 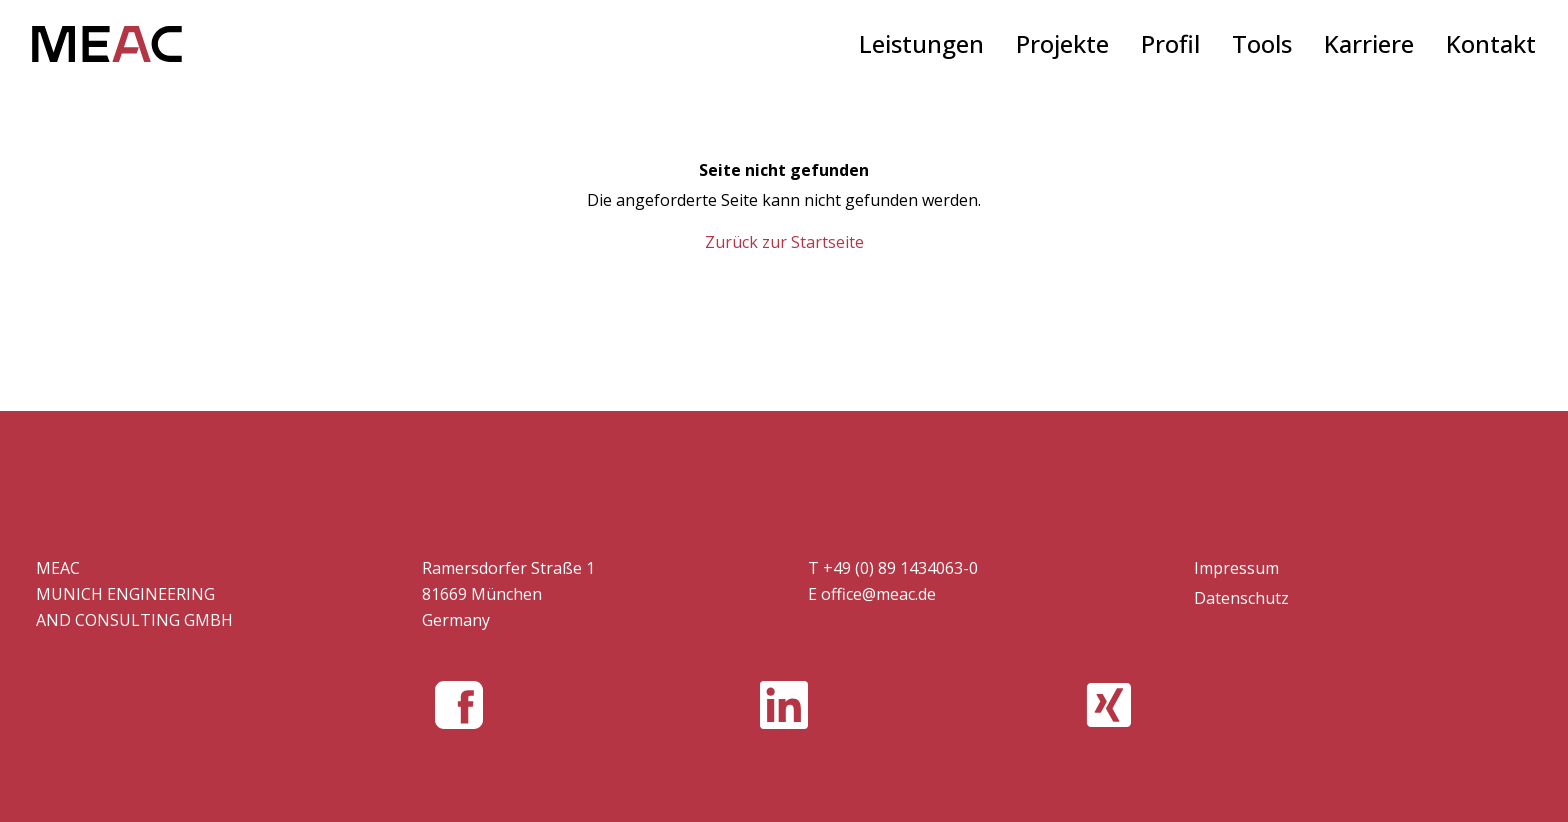 What do you see at coordinates (784, 705) in the screenshot?
I see `[MEAC GMBH bei LinkedIn]` at bounding box center [784, 705].